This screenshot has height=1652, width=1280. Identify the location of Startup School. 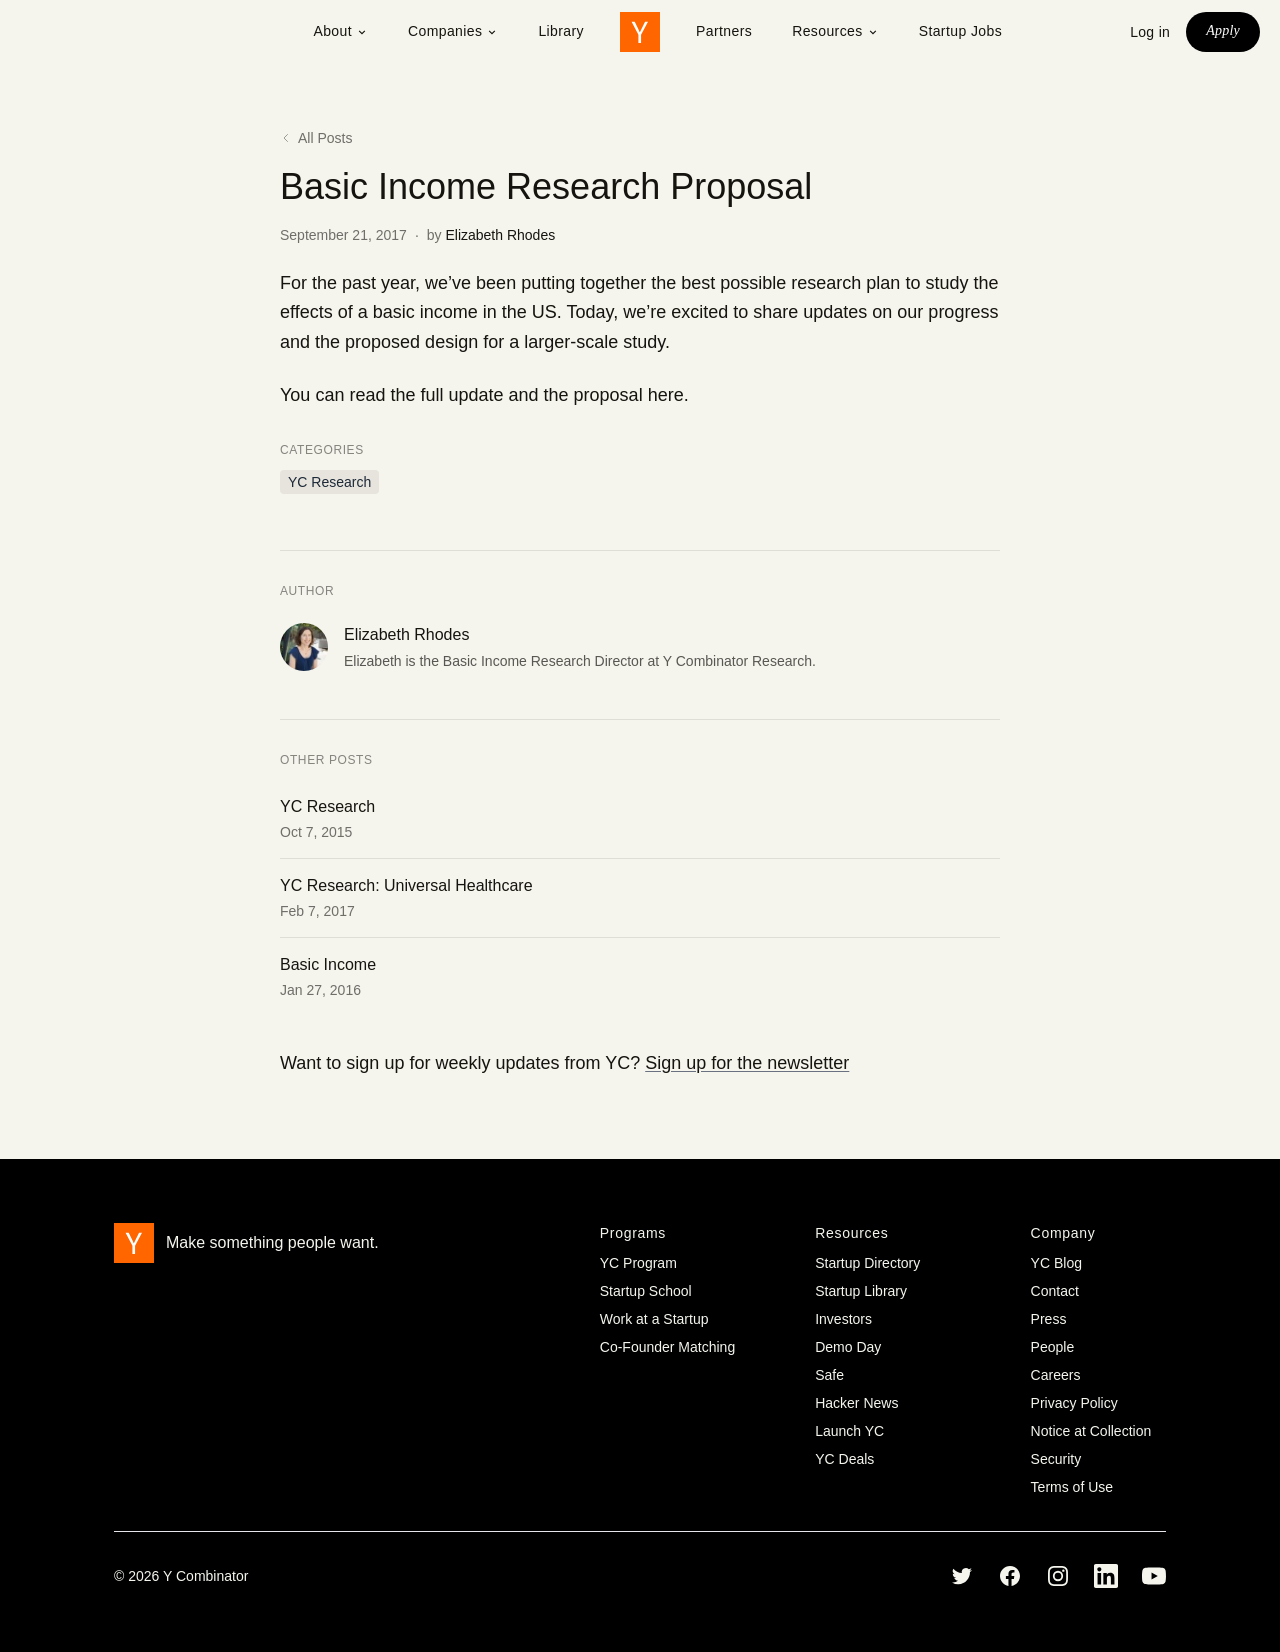
(646, 1291).